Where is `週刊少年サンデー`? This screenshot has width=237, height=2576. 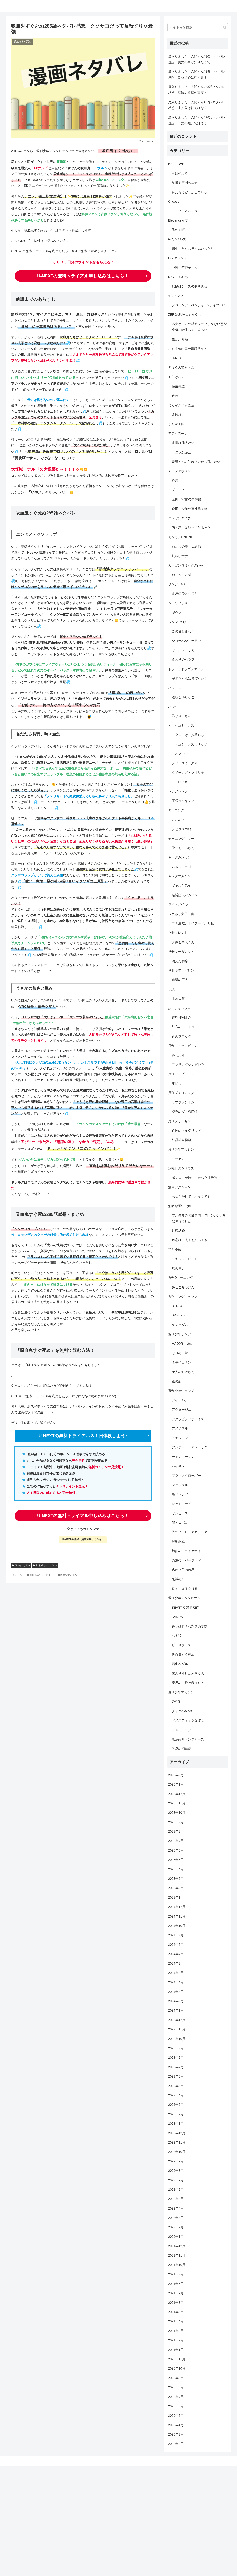
週刊少年サンデー is located at coordinates (181, 1334).